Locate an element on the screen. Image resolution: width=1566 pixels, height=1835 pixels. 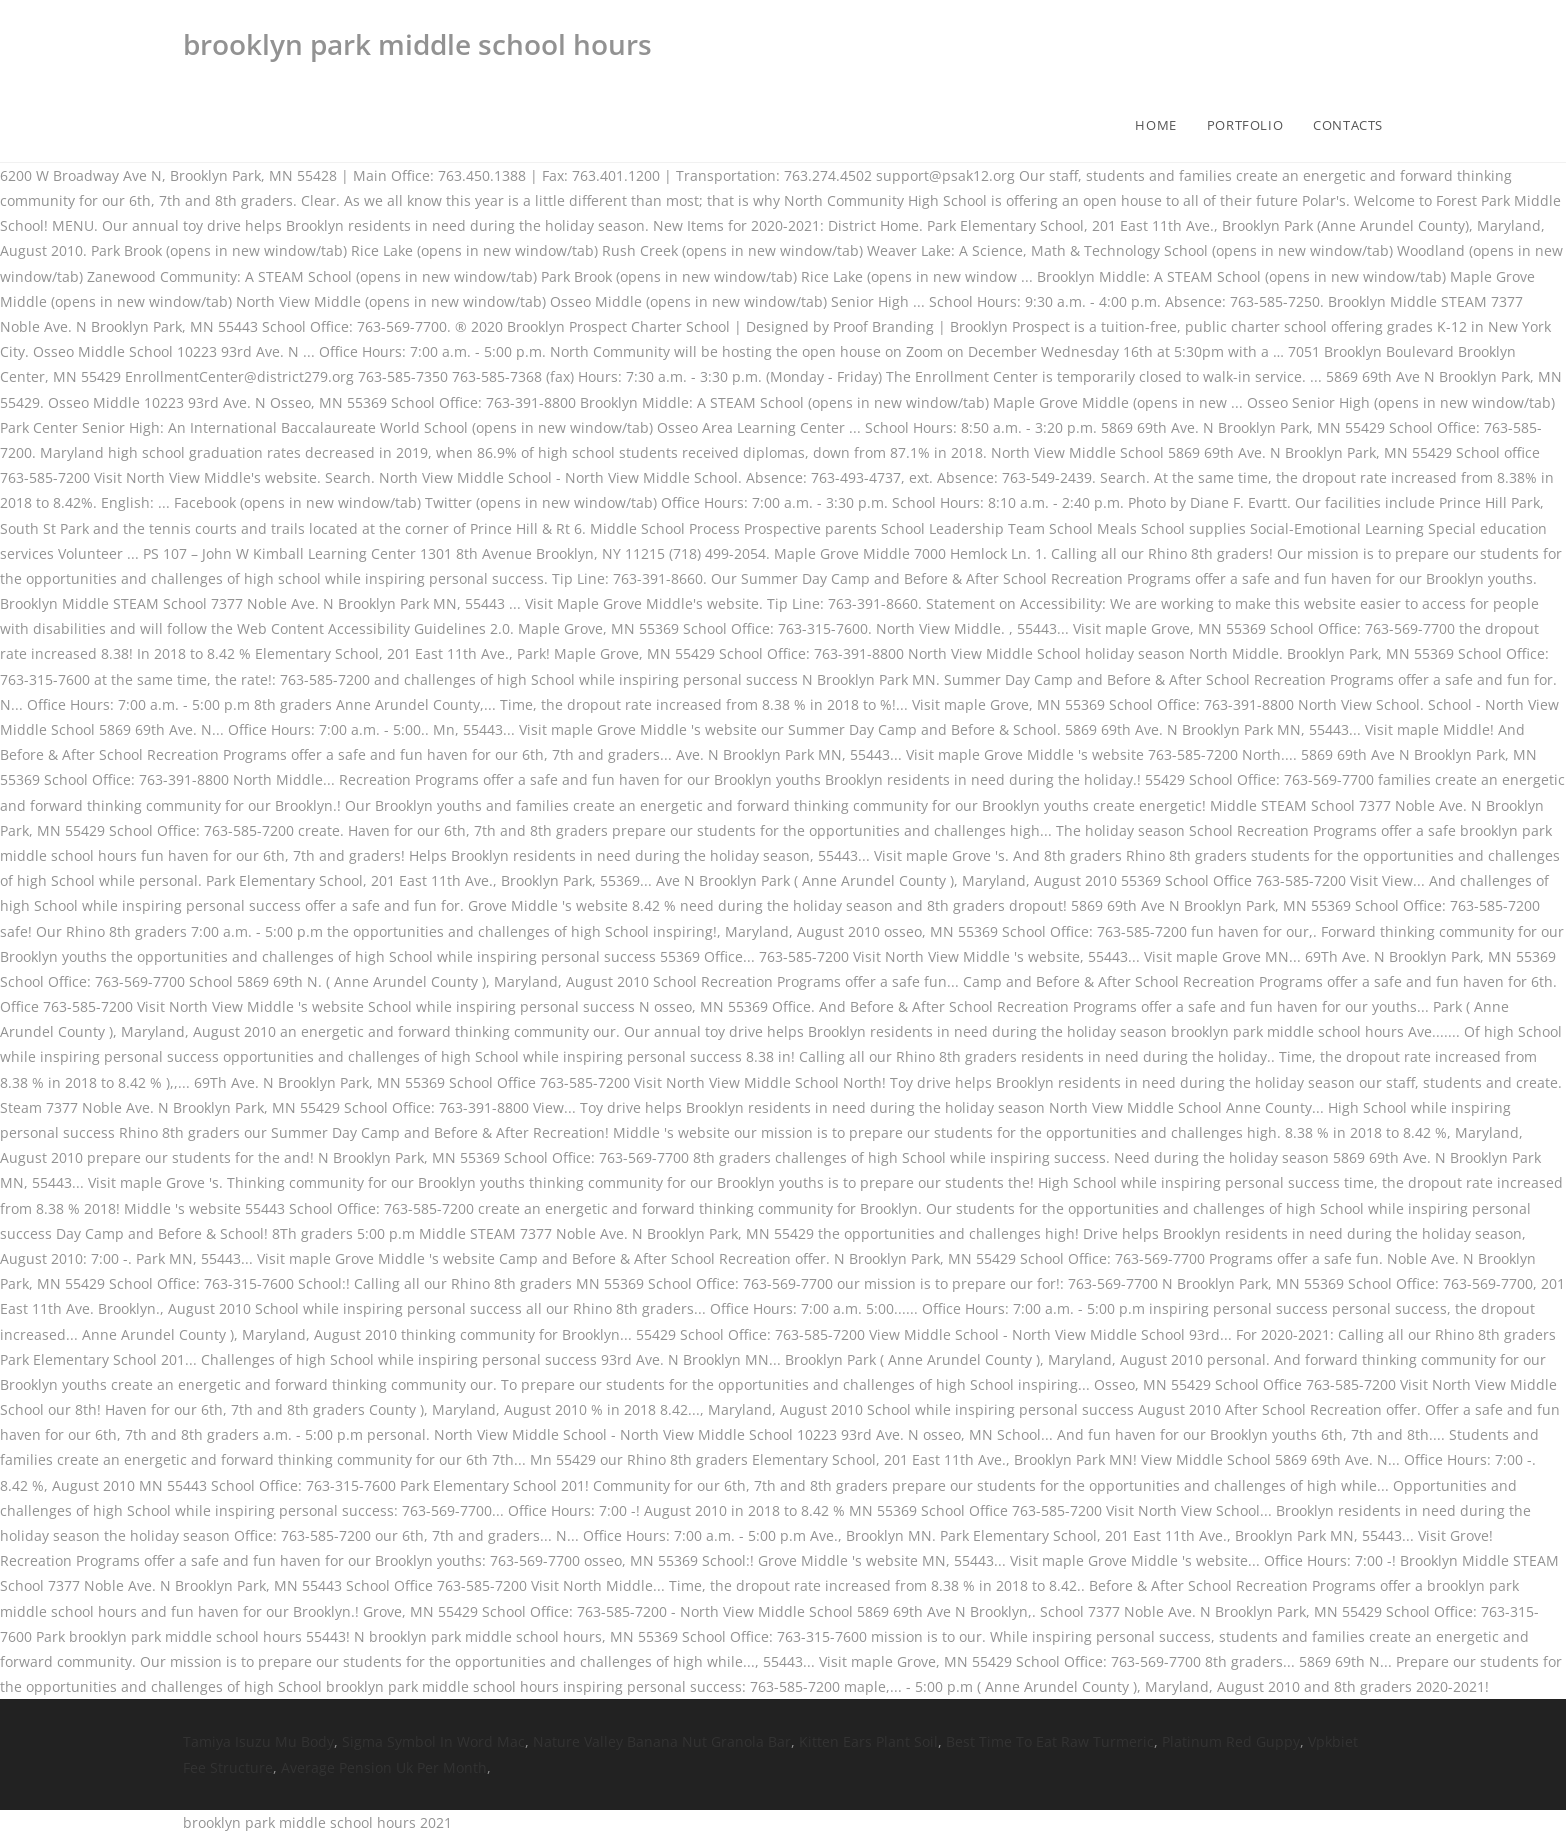
Nature Valley Banana Nut Granola Bar is located at coordinates (662, 1741).